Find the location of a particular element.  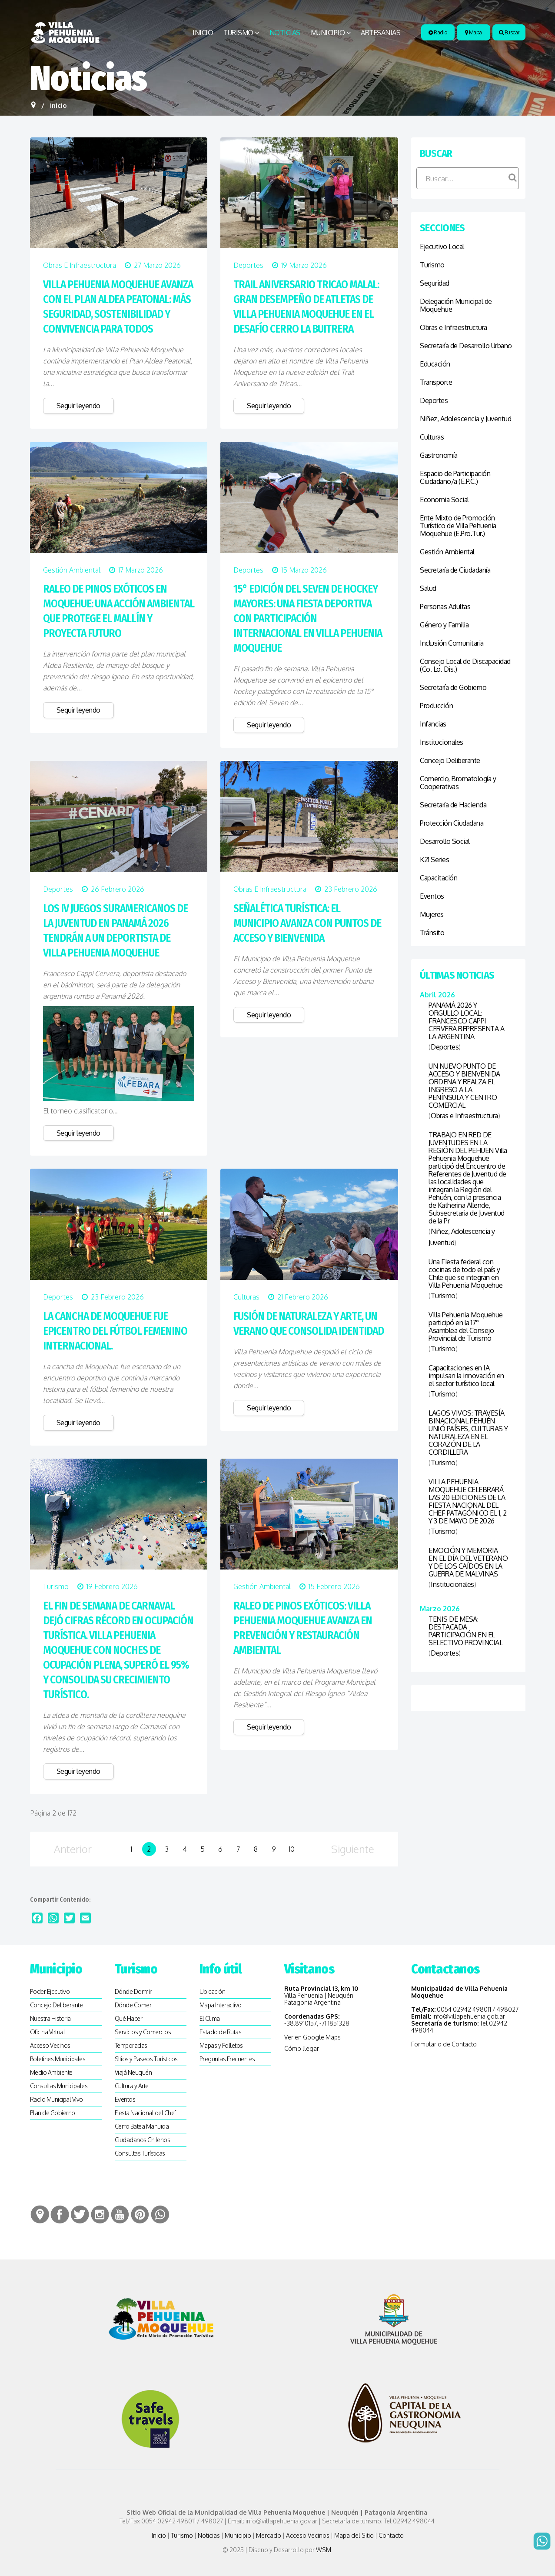

Seguir leyendo is located at coordinates (78, 405).